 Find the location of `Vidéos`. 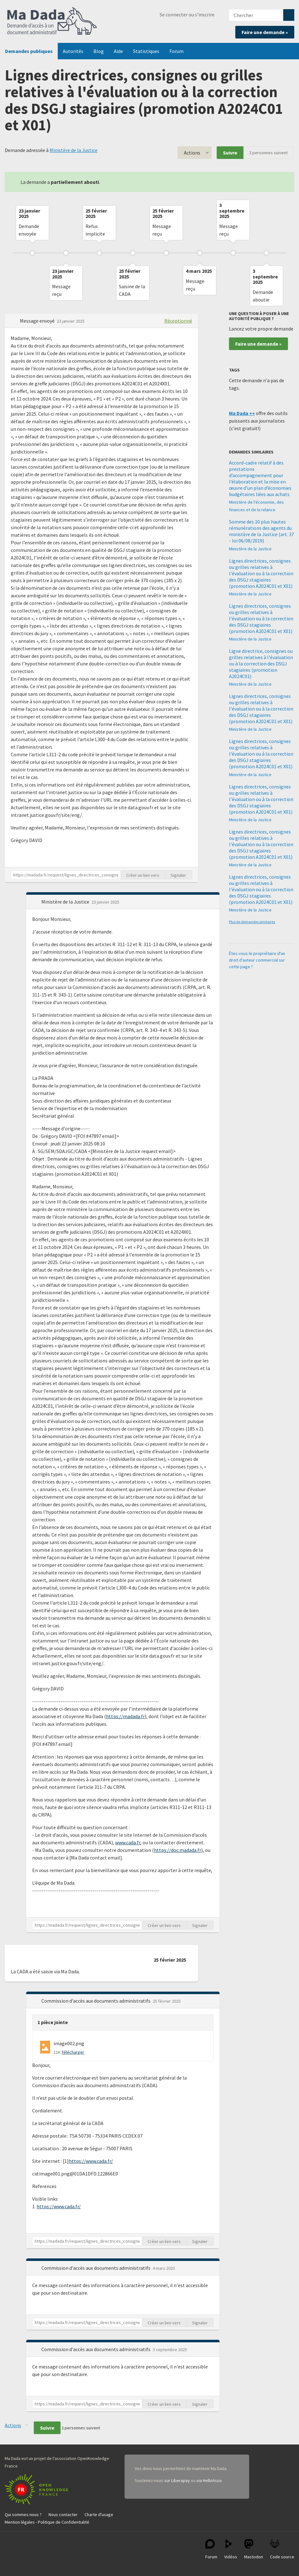

Vidéos is located at coordinates (230, 2549).